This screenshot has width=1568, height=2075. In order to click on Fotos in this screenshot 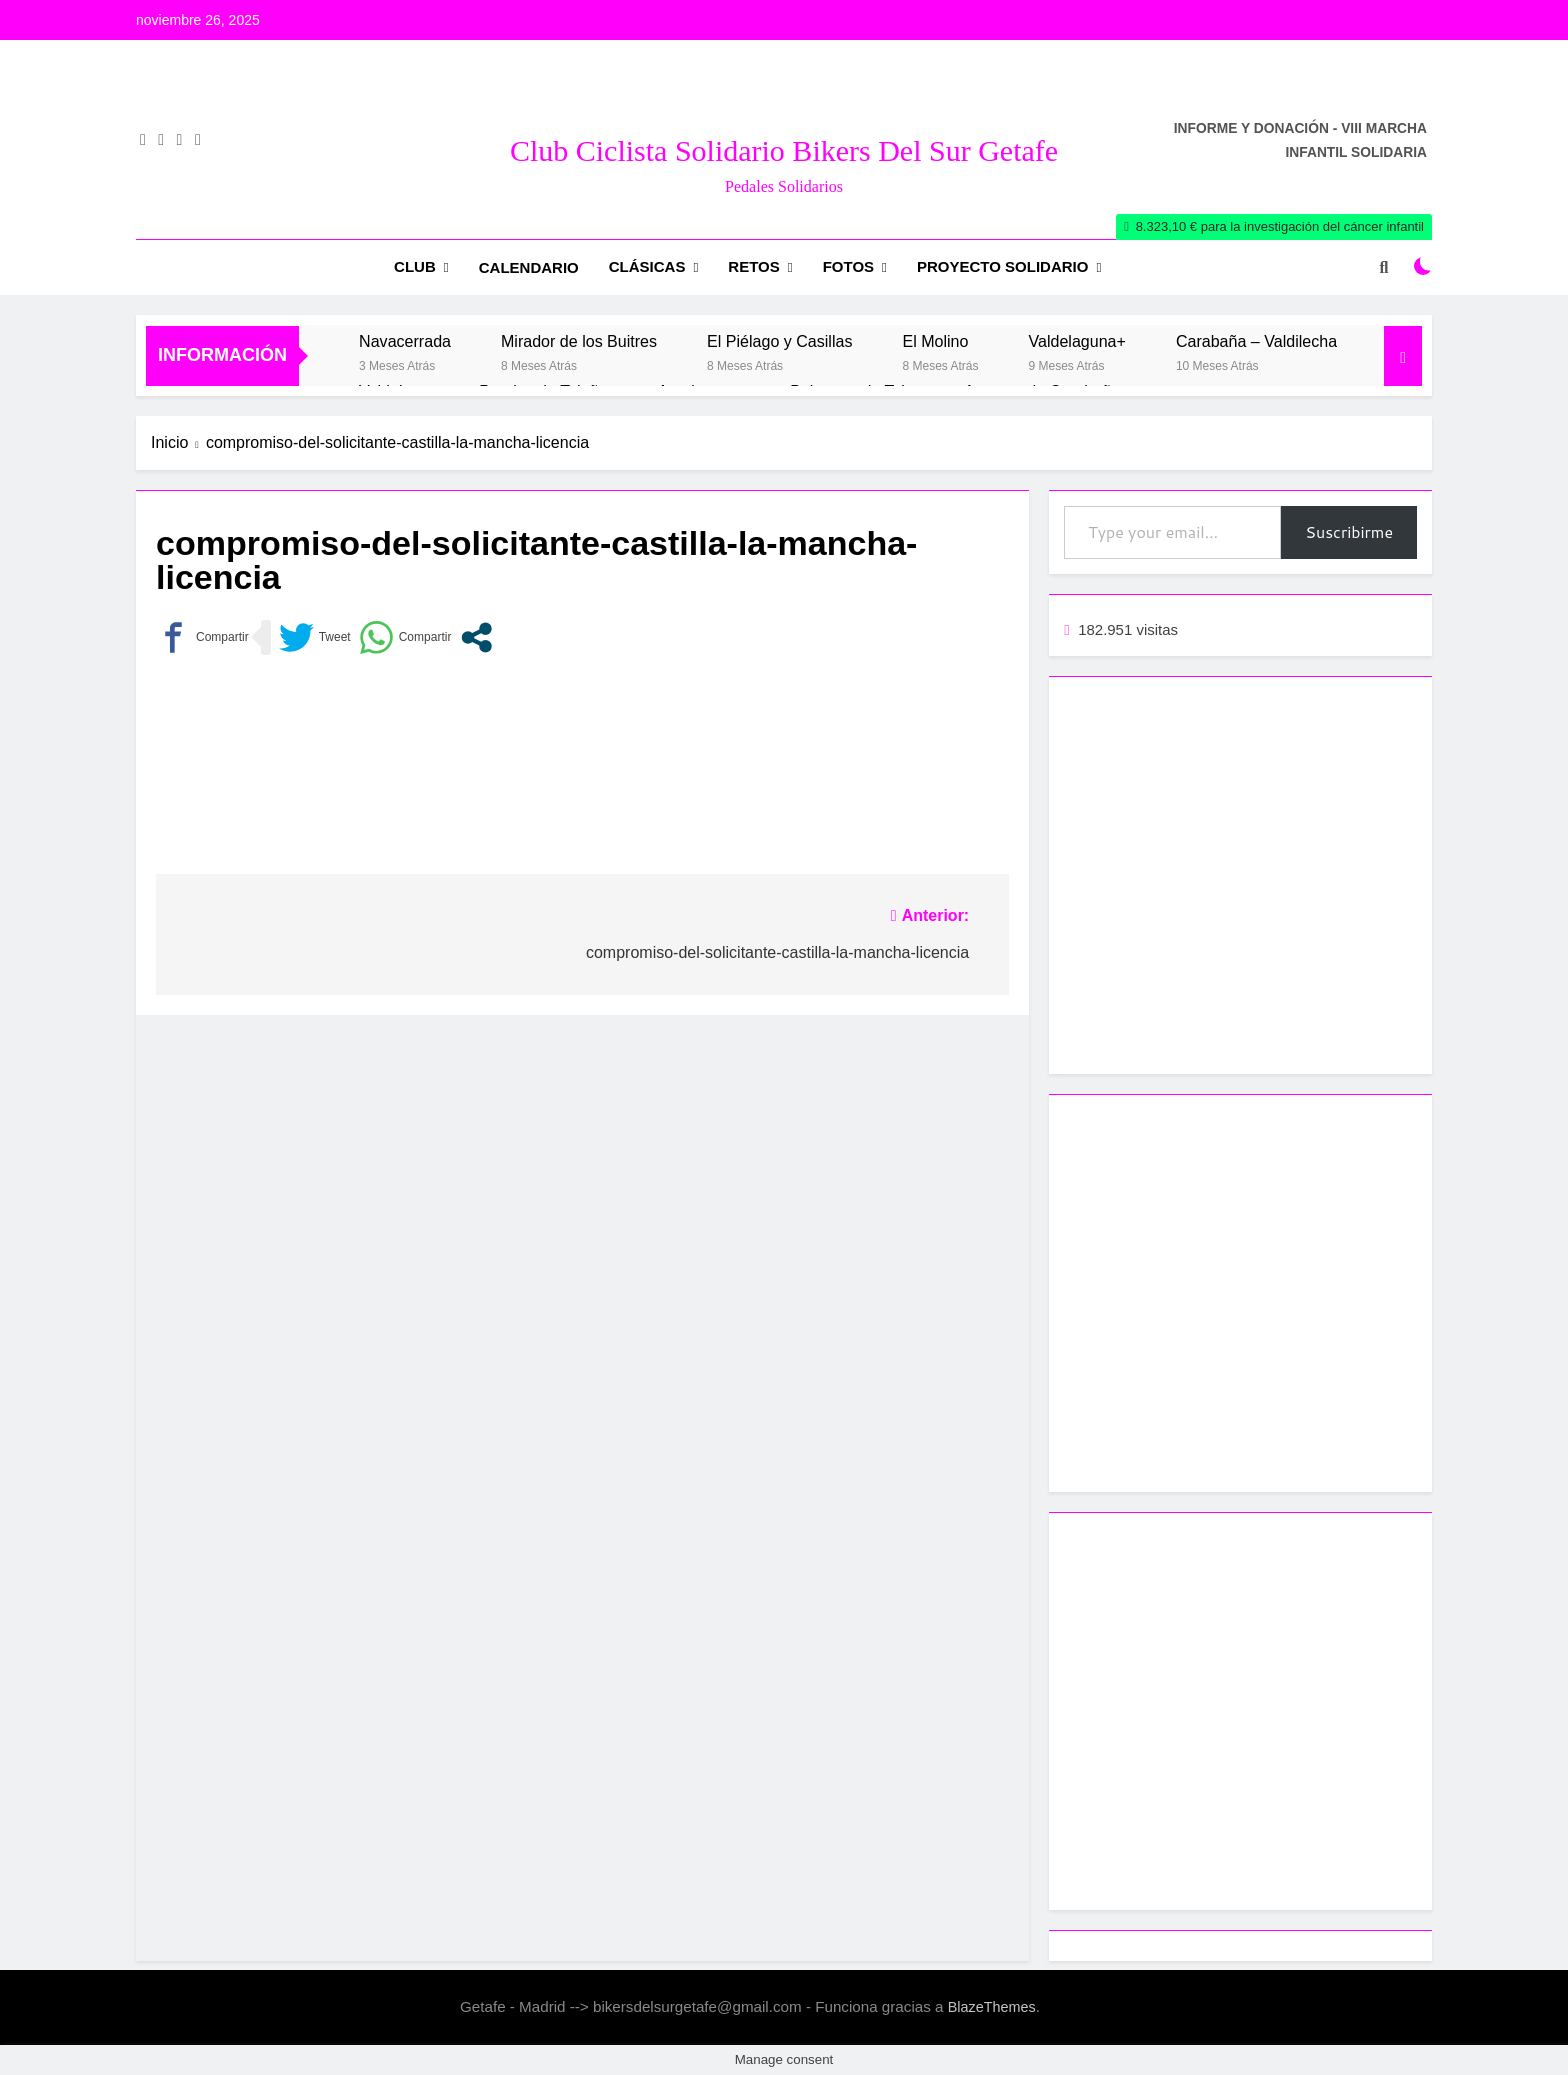, I will do `click(848, 266)`.